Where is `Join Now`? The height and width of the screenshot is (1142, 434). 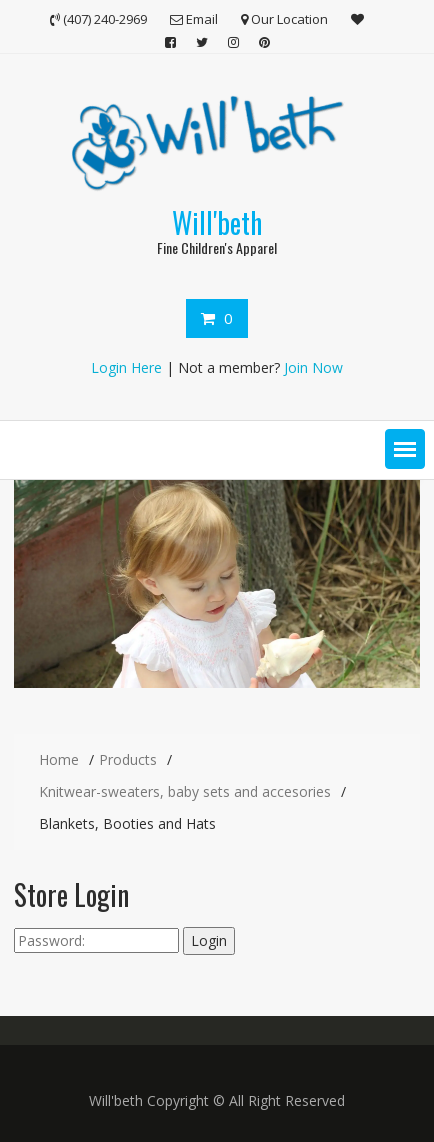 Join Now is located at coordinates (313, 367).